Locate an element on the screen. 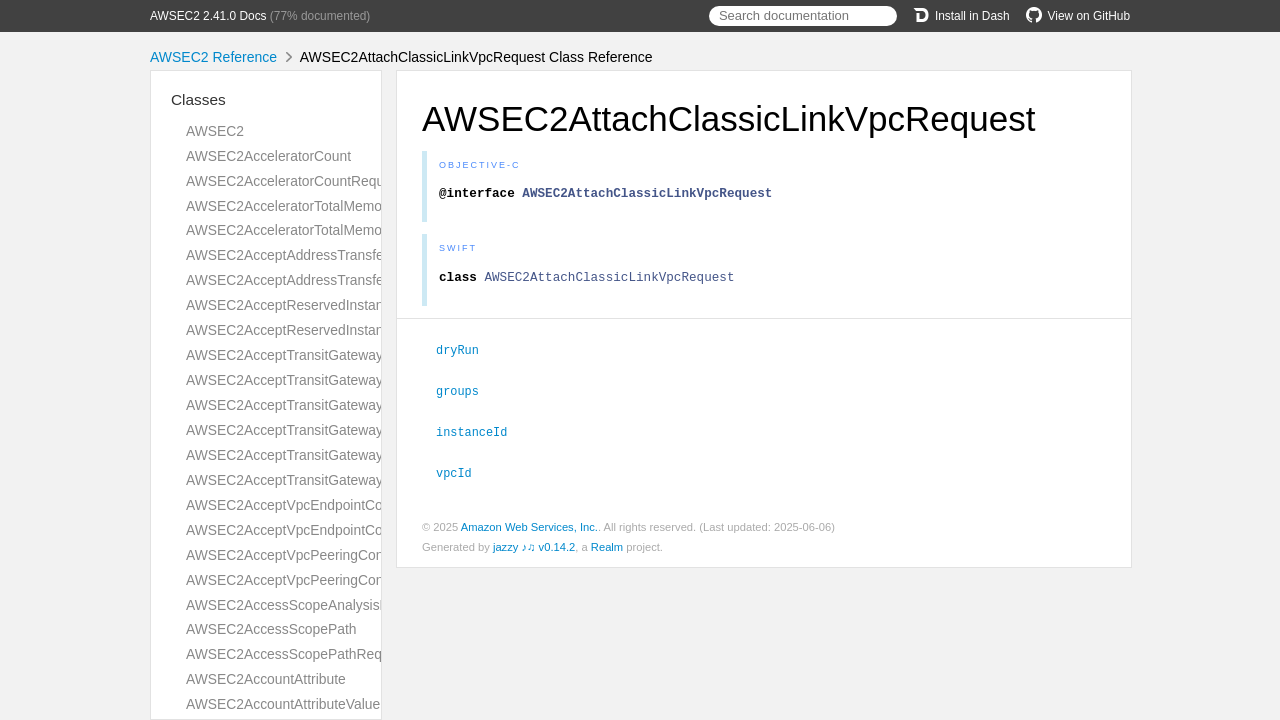 This screenshot has height=720, width=1280. AWSEC2AcceptTransitGatewayVpcAttachmentRequest is located at coordinates (357, 455).